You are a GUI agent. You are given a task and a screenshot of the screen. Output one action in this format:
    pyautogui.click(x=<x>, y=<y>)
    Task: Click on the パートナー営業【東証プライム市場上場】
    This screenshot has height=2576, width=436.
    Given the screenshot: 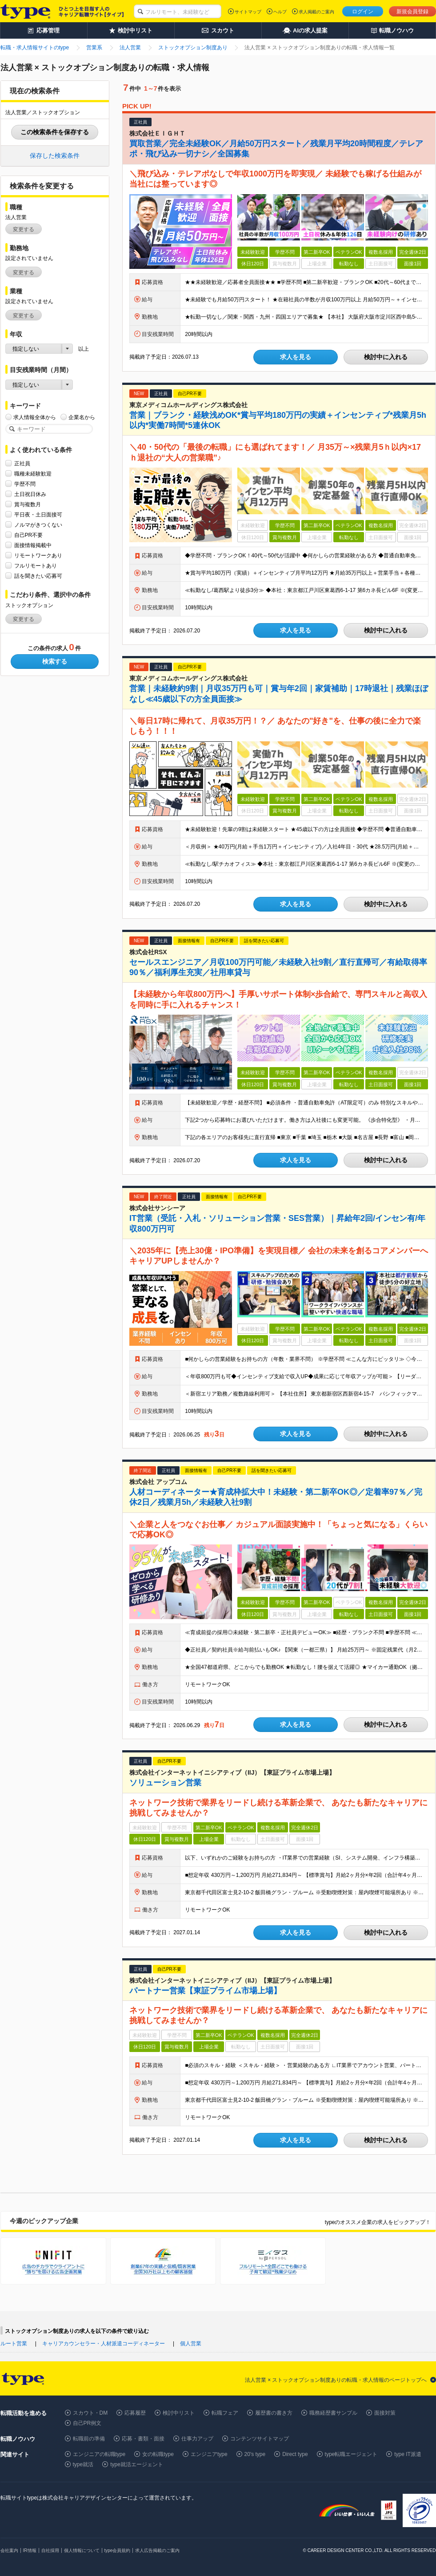 What is the action you would take?
    pyautogui.click(x=205, y=1990)
    